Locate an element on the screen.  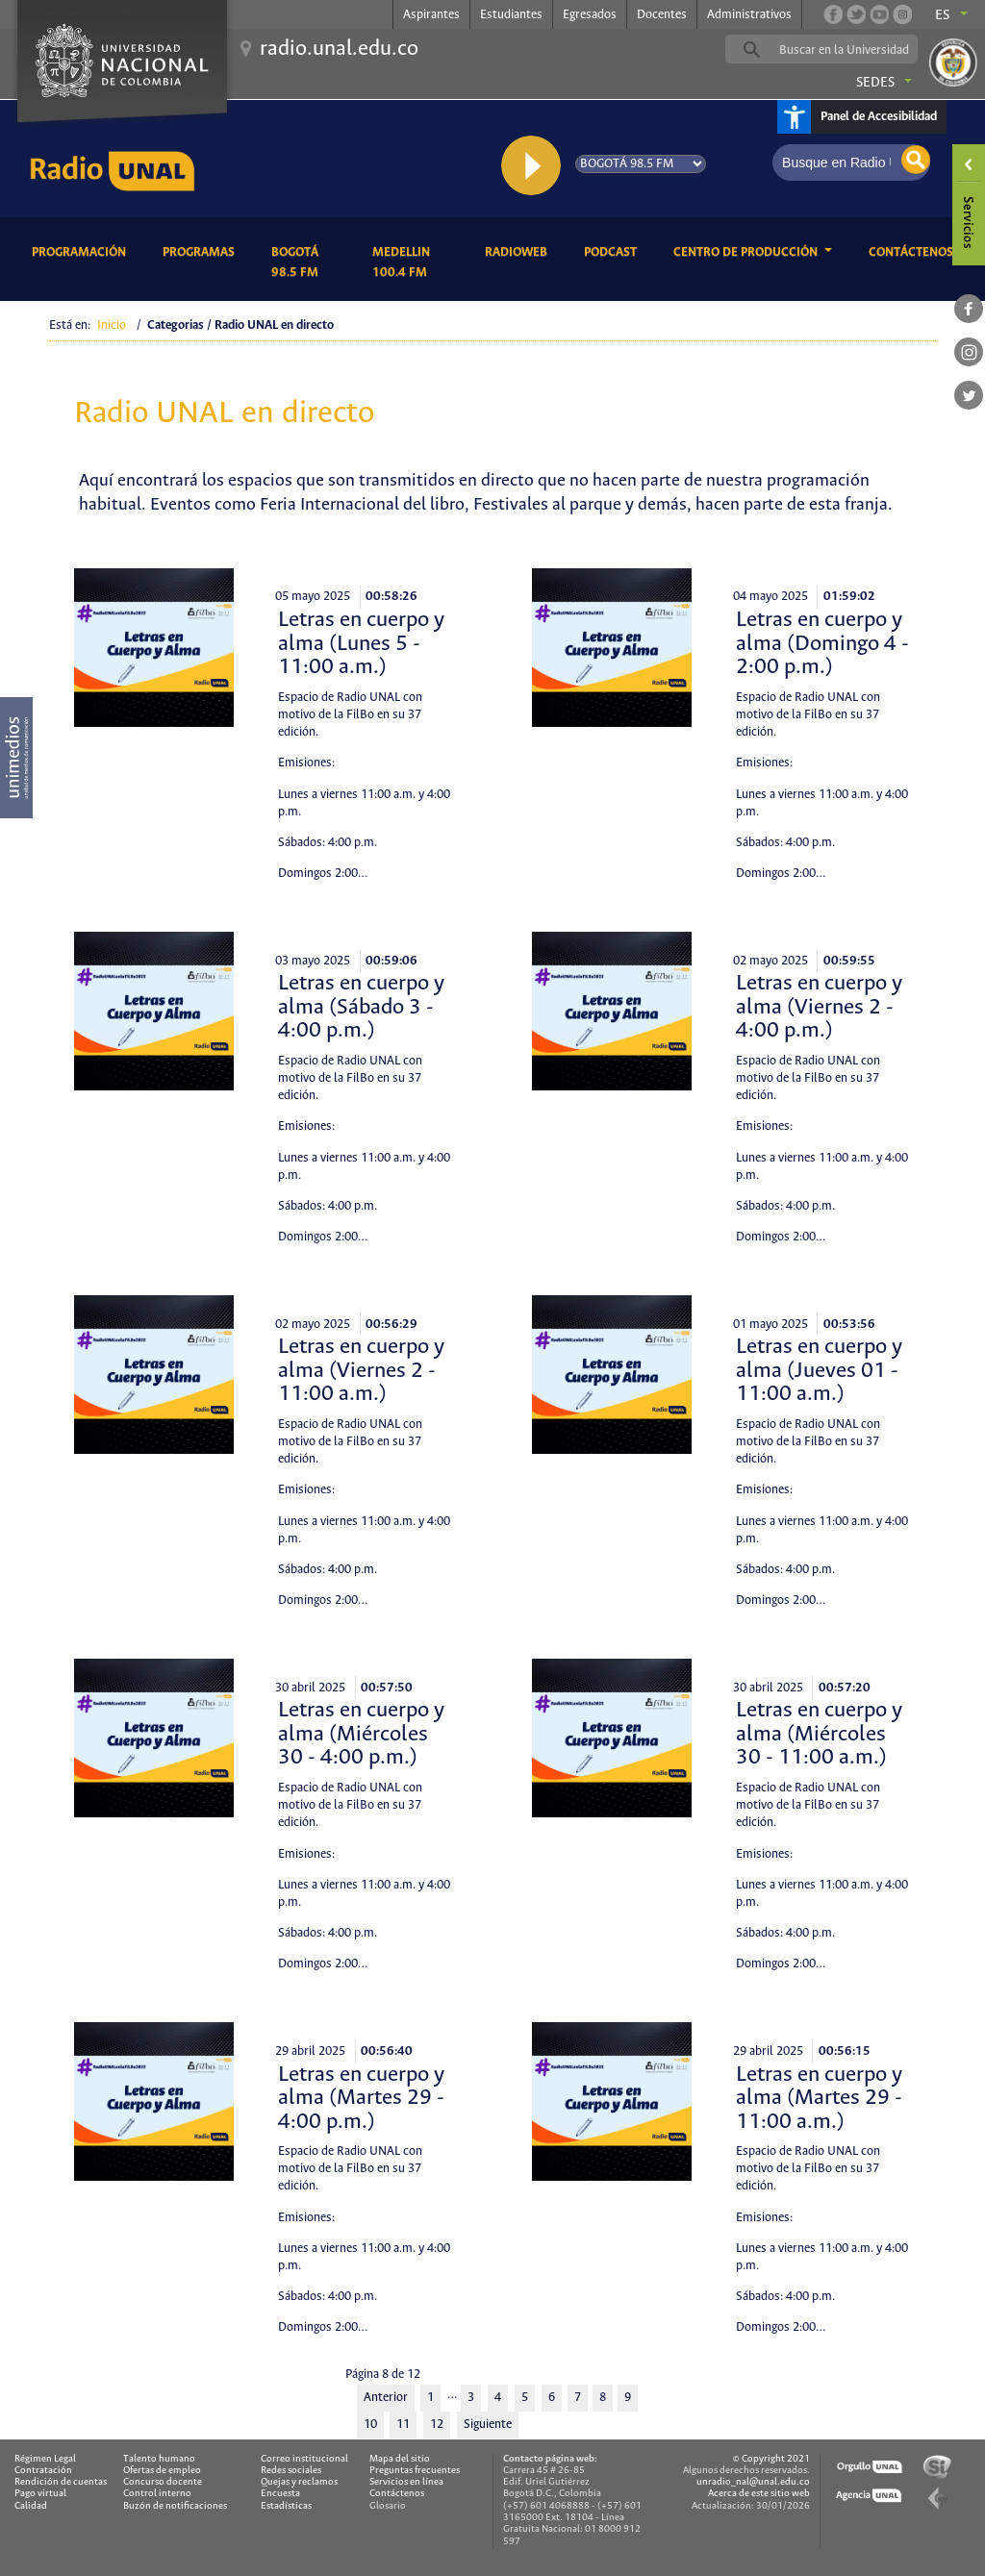
Podcast is located at coordinates (614, 250).